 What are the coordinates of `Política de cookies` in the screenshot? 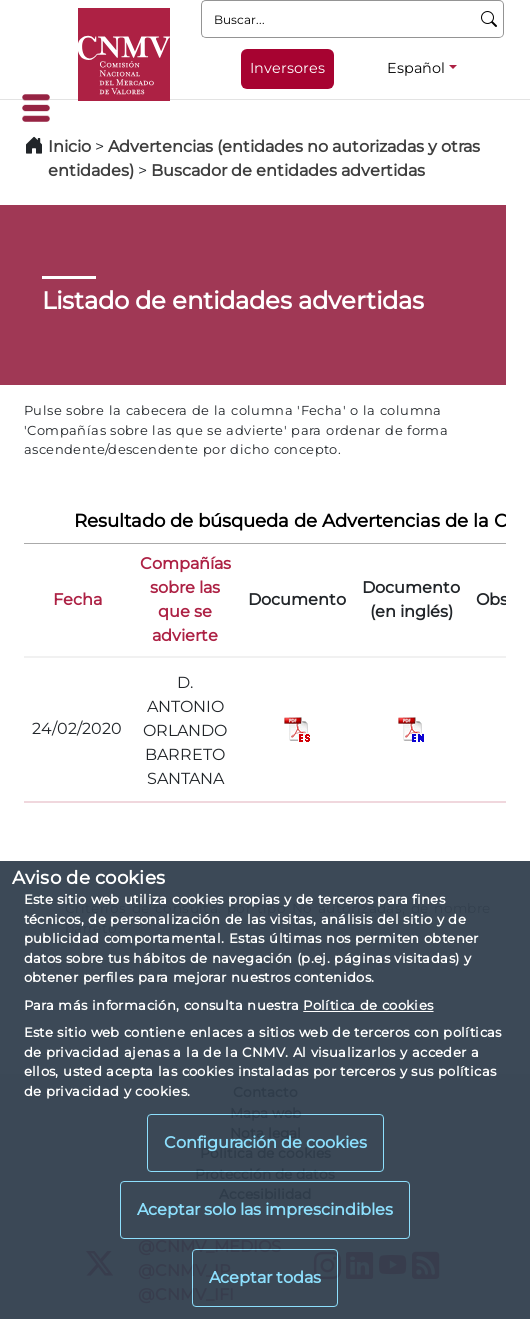 It's located at (368, 1005).